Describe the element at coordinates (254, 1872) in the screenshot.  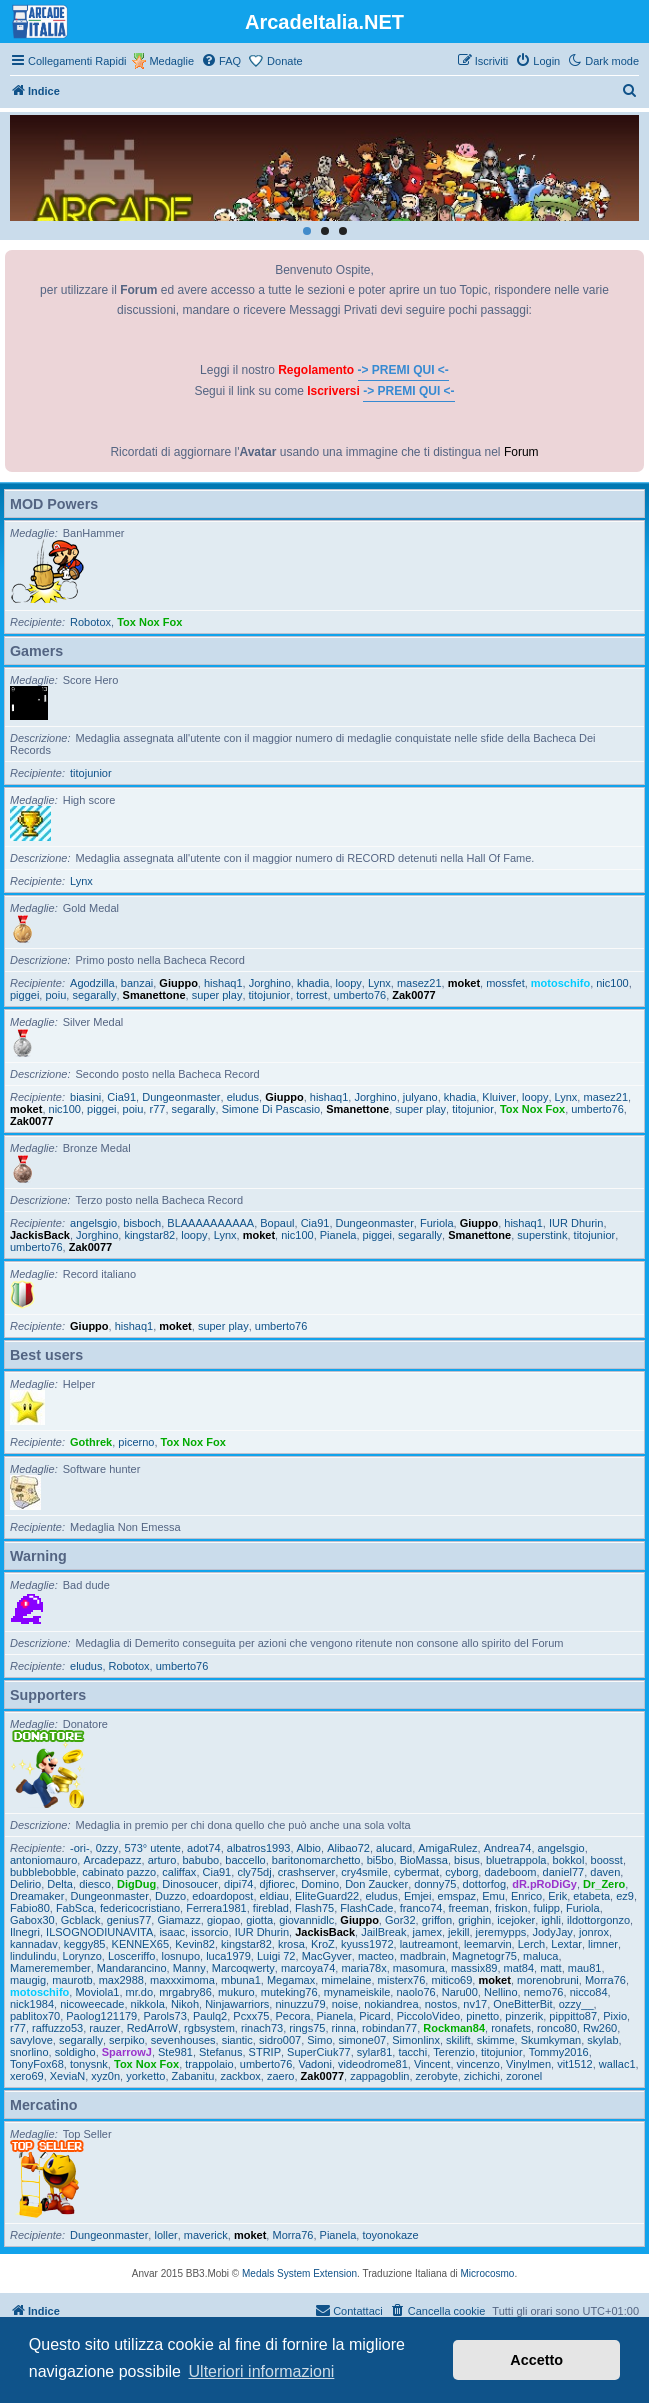
I see `cly75dj` at that location.